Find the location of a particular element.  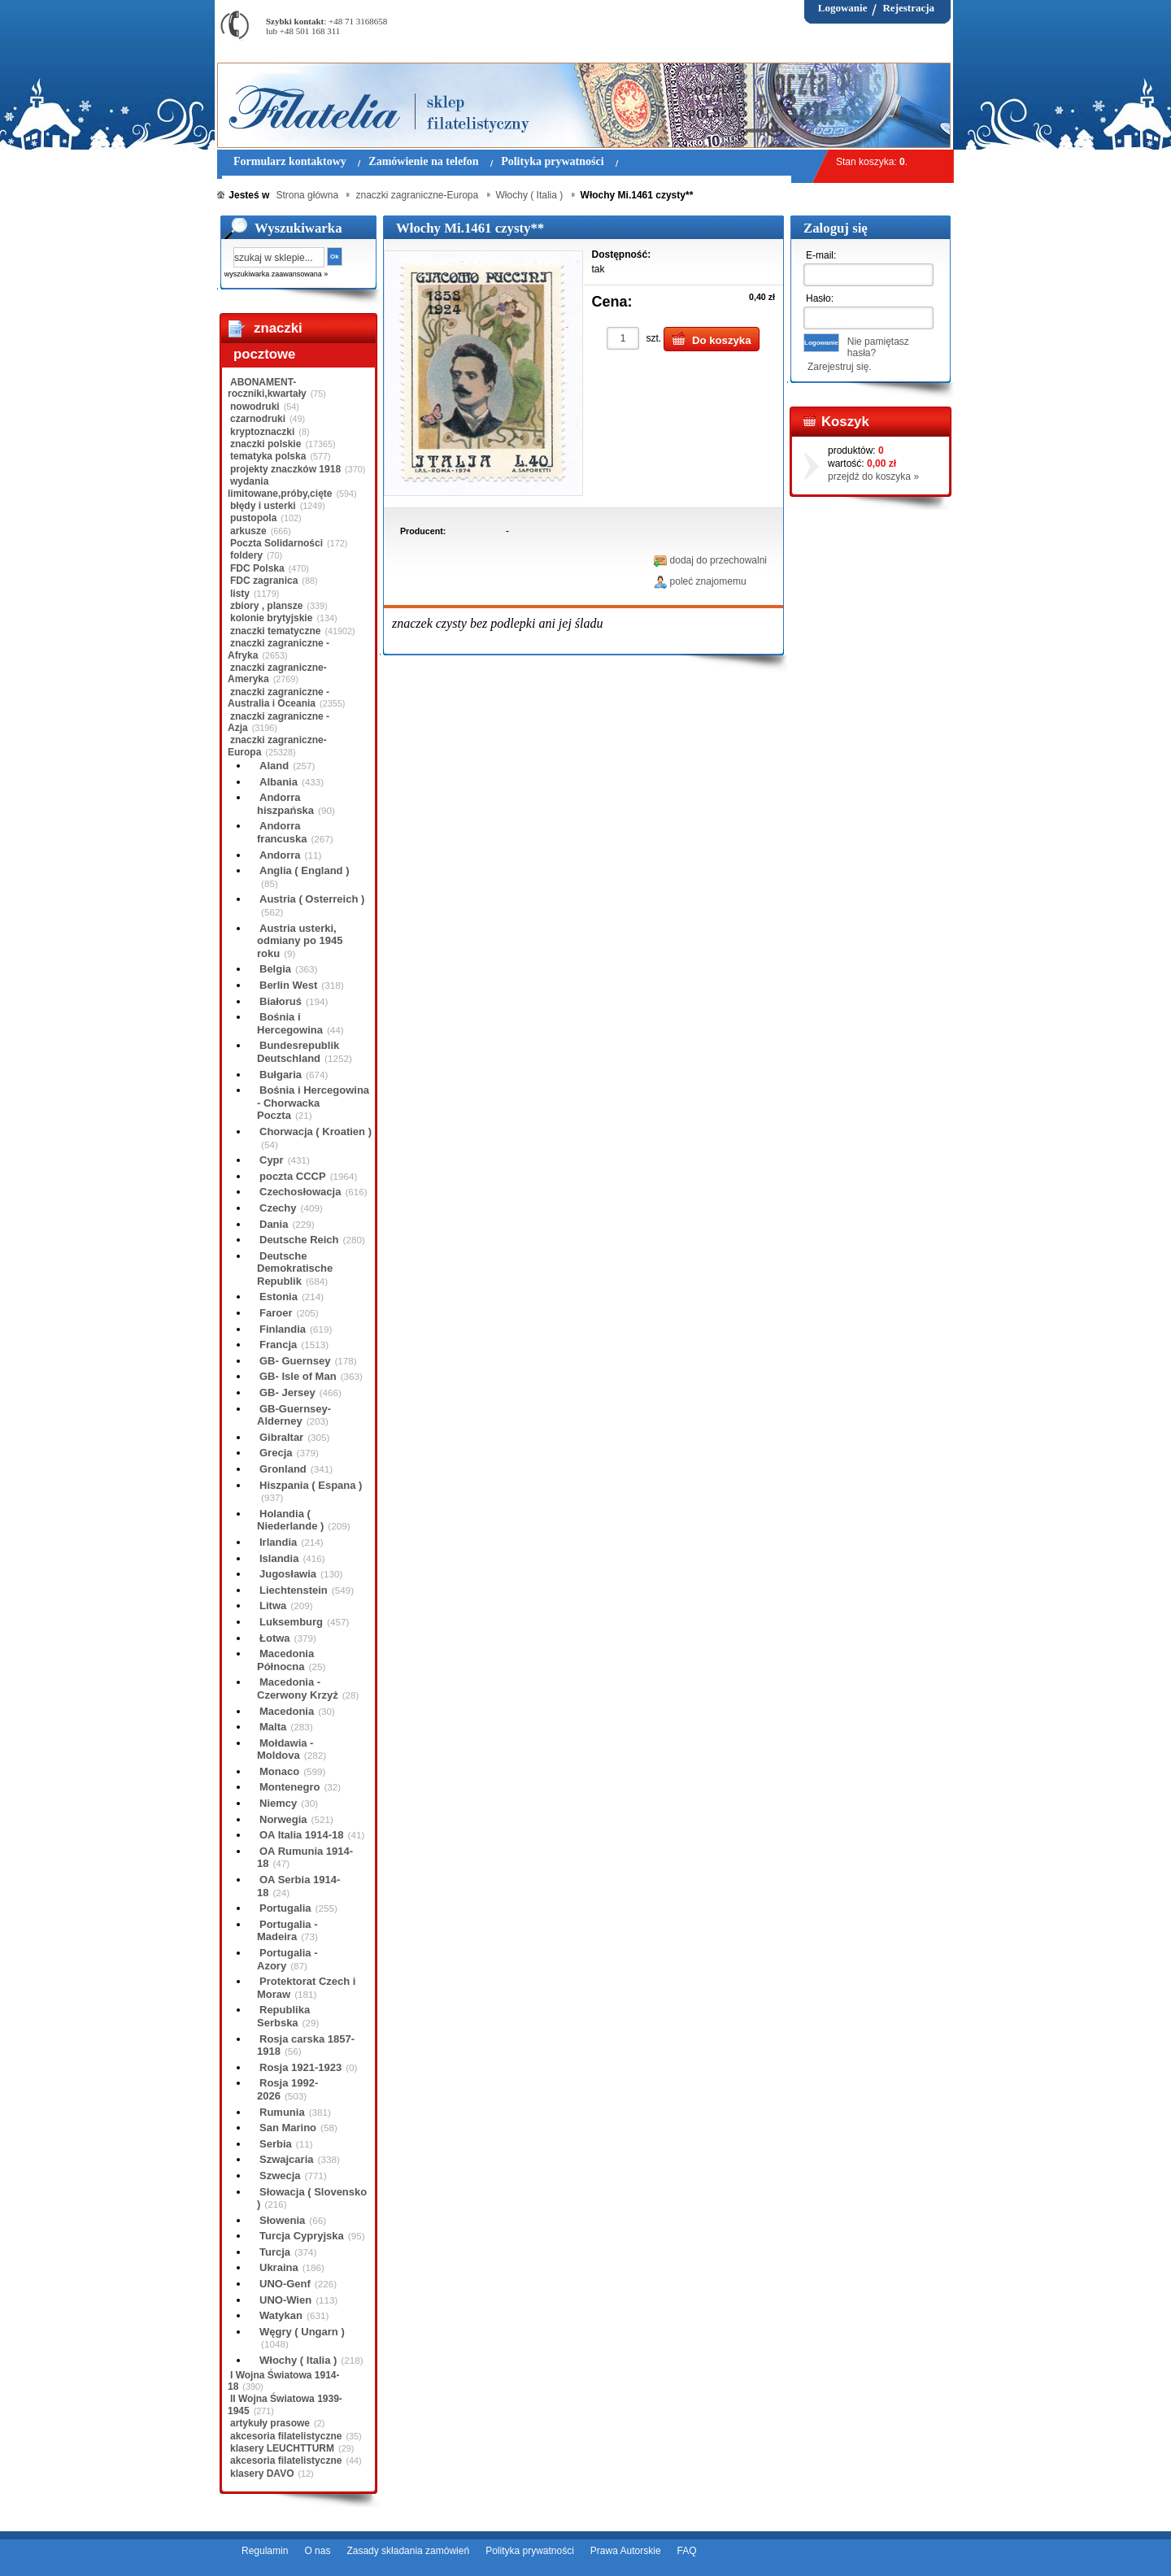

artykuły prasowe is located at coordinates (270, 2423).